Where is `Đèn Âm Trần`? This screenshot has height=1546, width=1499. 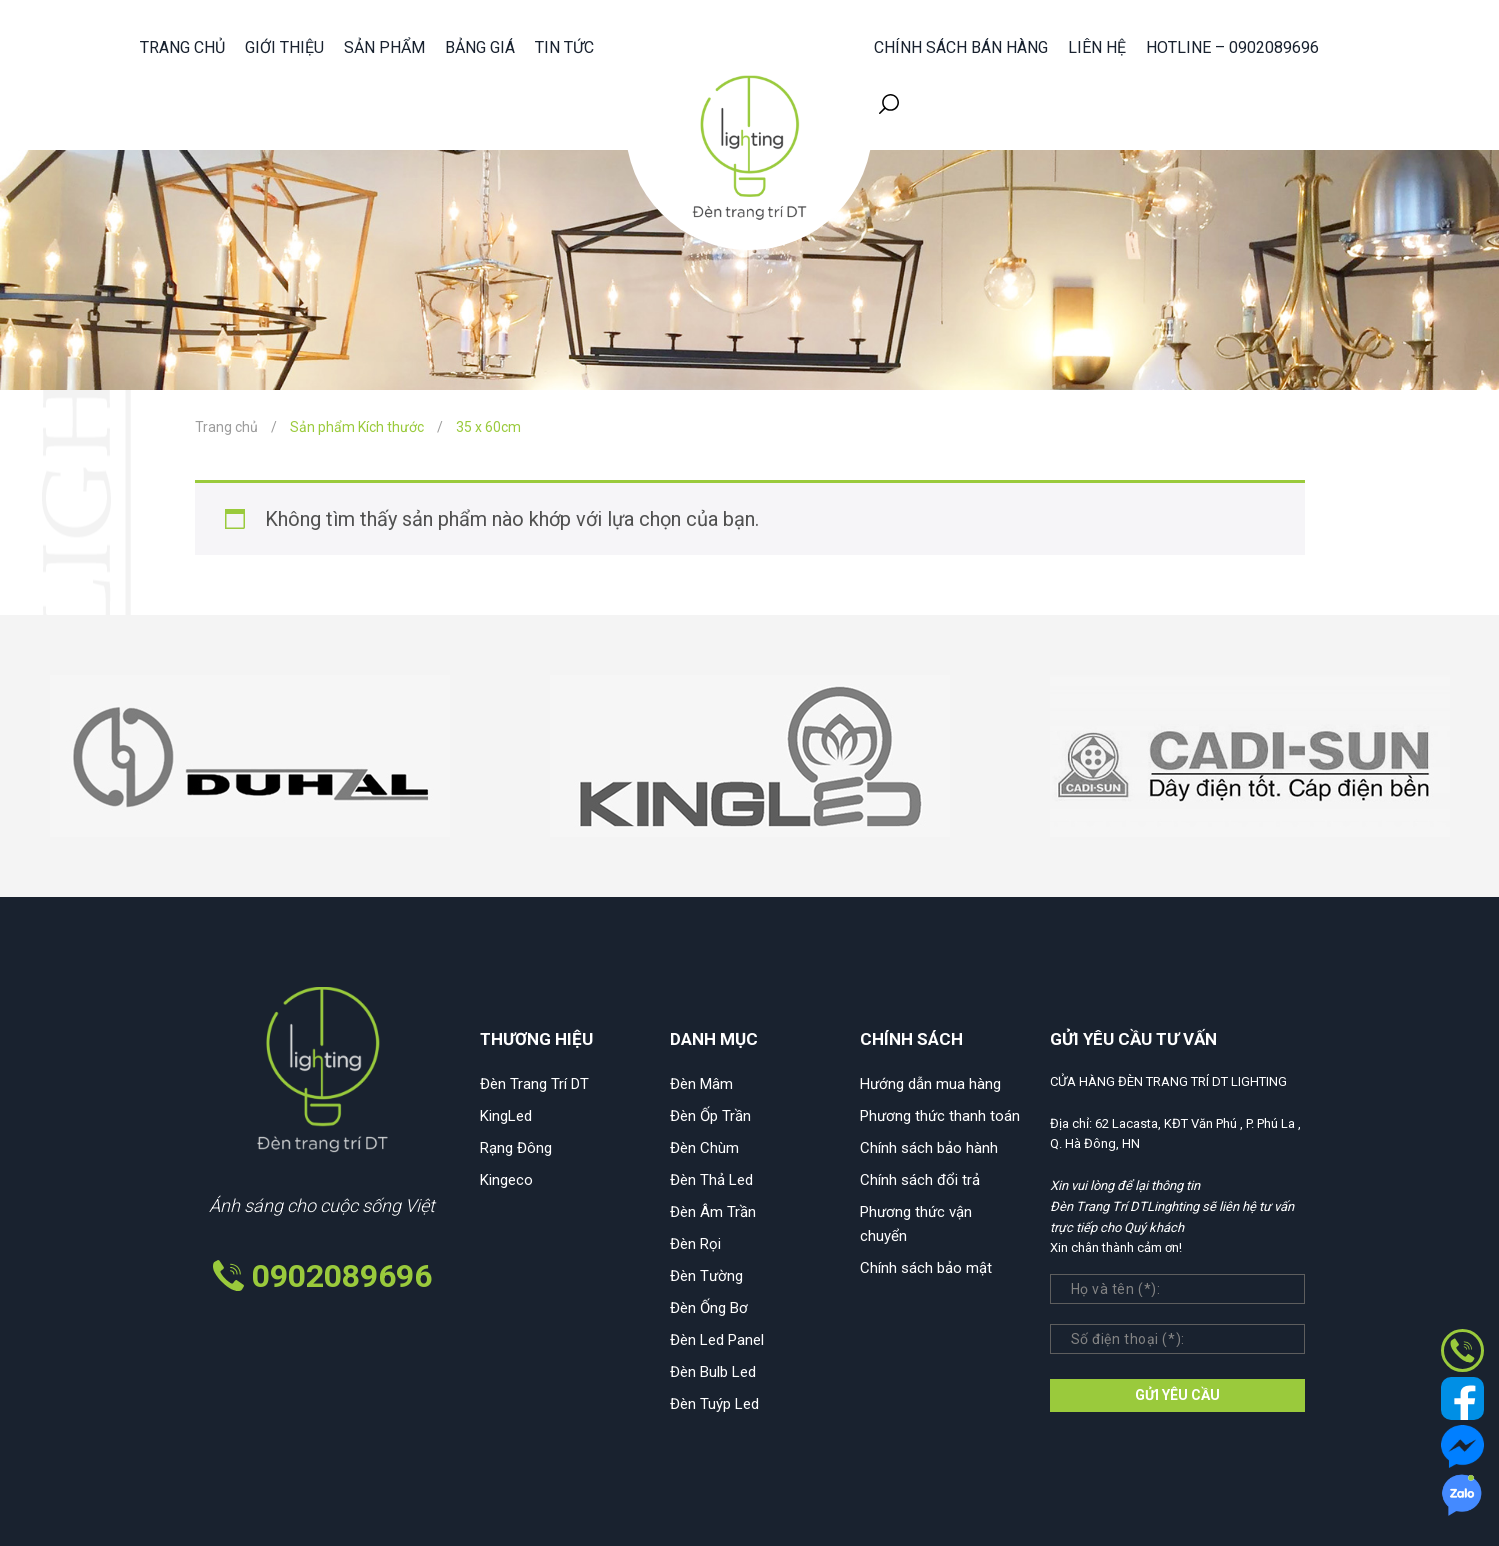 Đèn Âm Trần is located at coordinates (713, 1212).